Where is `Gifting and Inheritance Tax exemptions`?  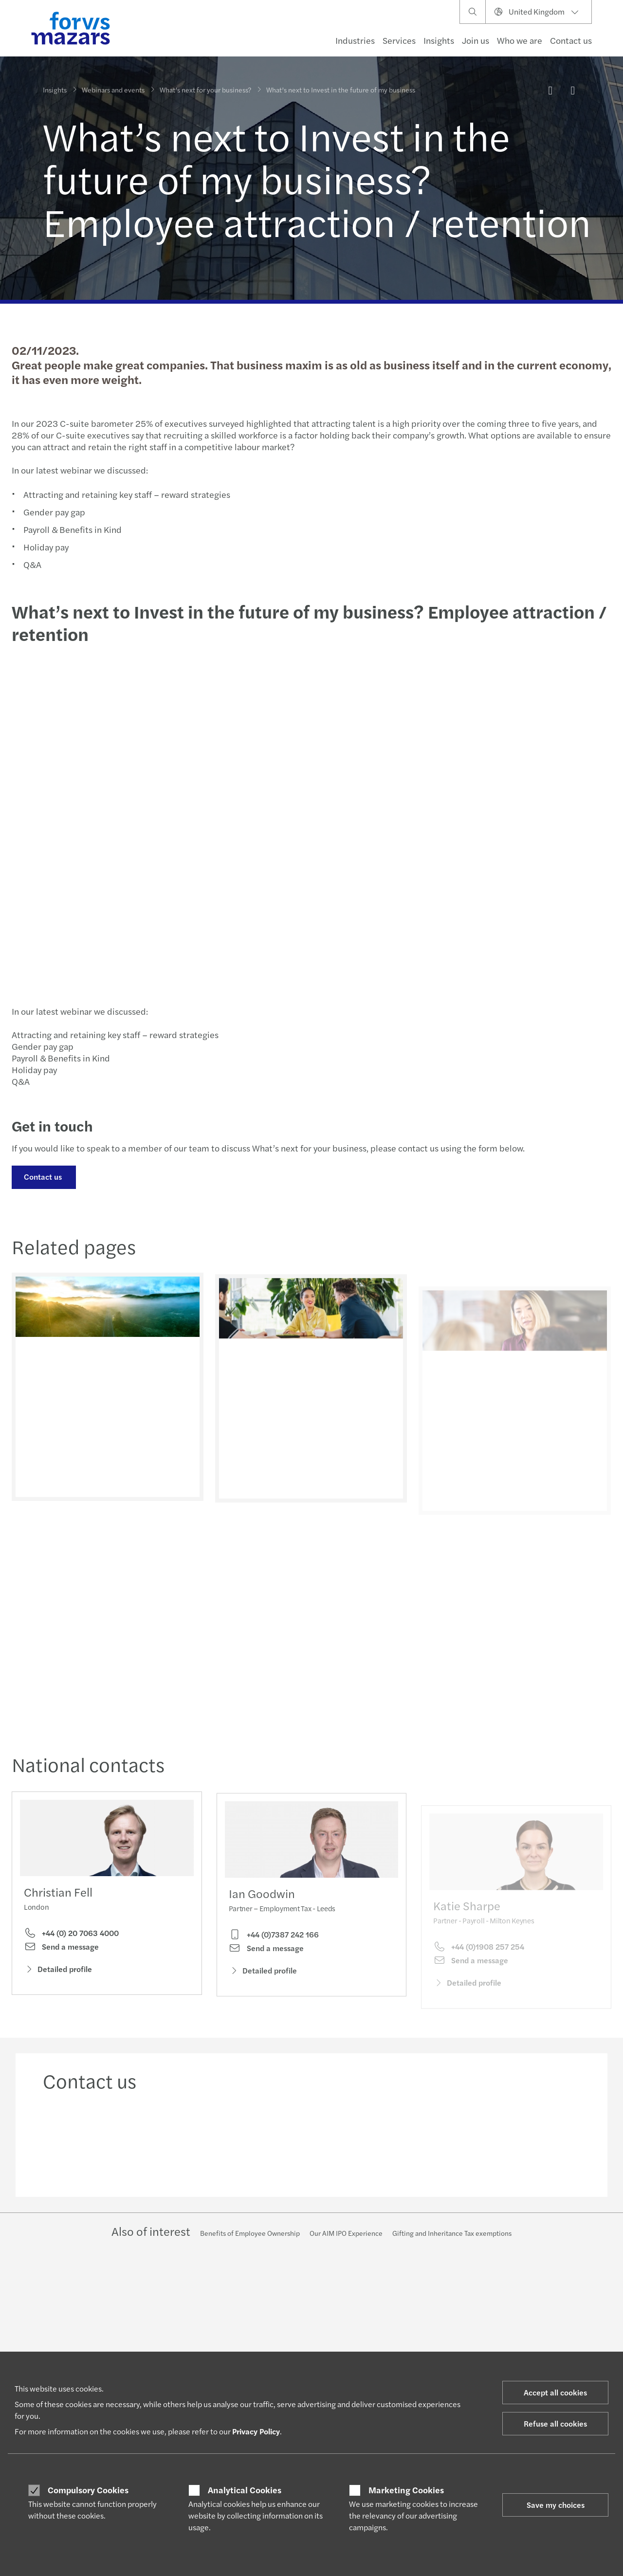
Gifting and Inheritance Tax exemptions is located at coordinates (452, 2233).